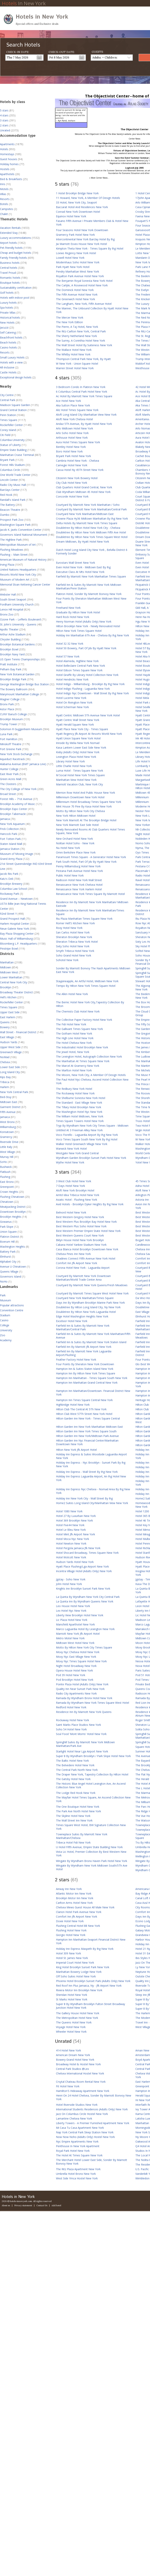 The width and height of the screenshot is (150, 2576). What do you see at coordinates (85, 1907) in the screenshot?
I see `Chelsea Mews Guest House All Male New York` at bounding box center [85, 1907].